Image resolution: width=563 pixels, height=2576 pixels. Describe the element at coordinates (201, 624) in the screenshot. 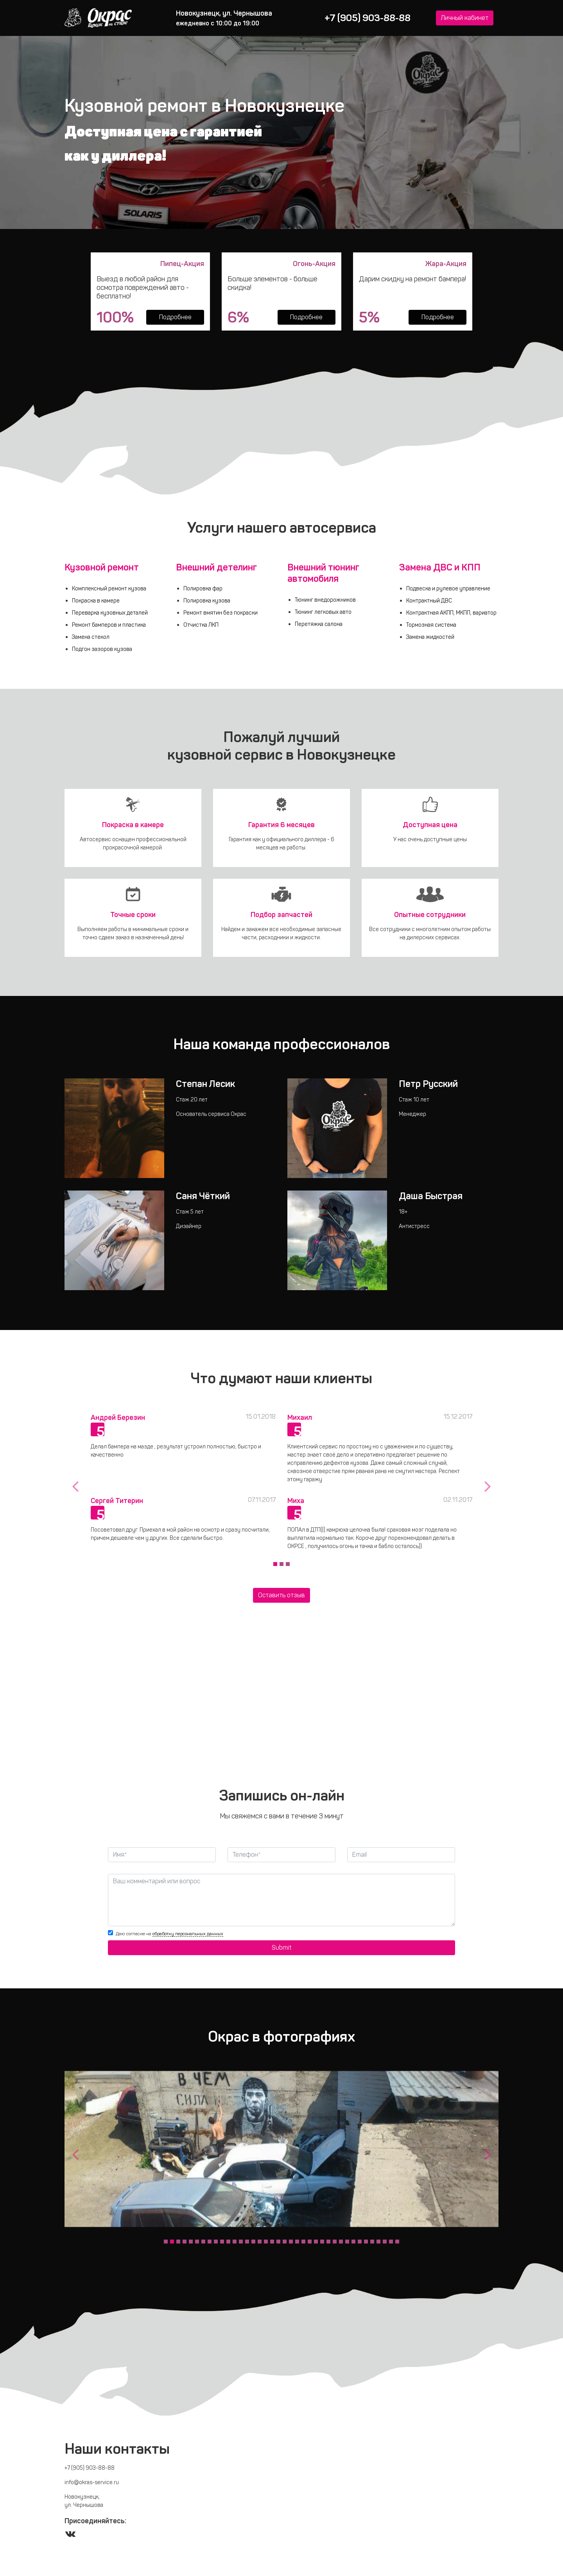

I see `Отчистка ЛКП` at that location.